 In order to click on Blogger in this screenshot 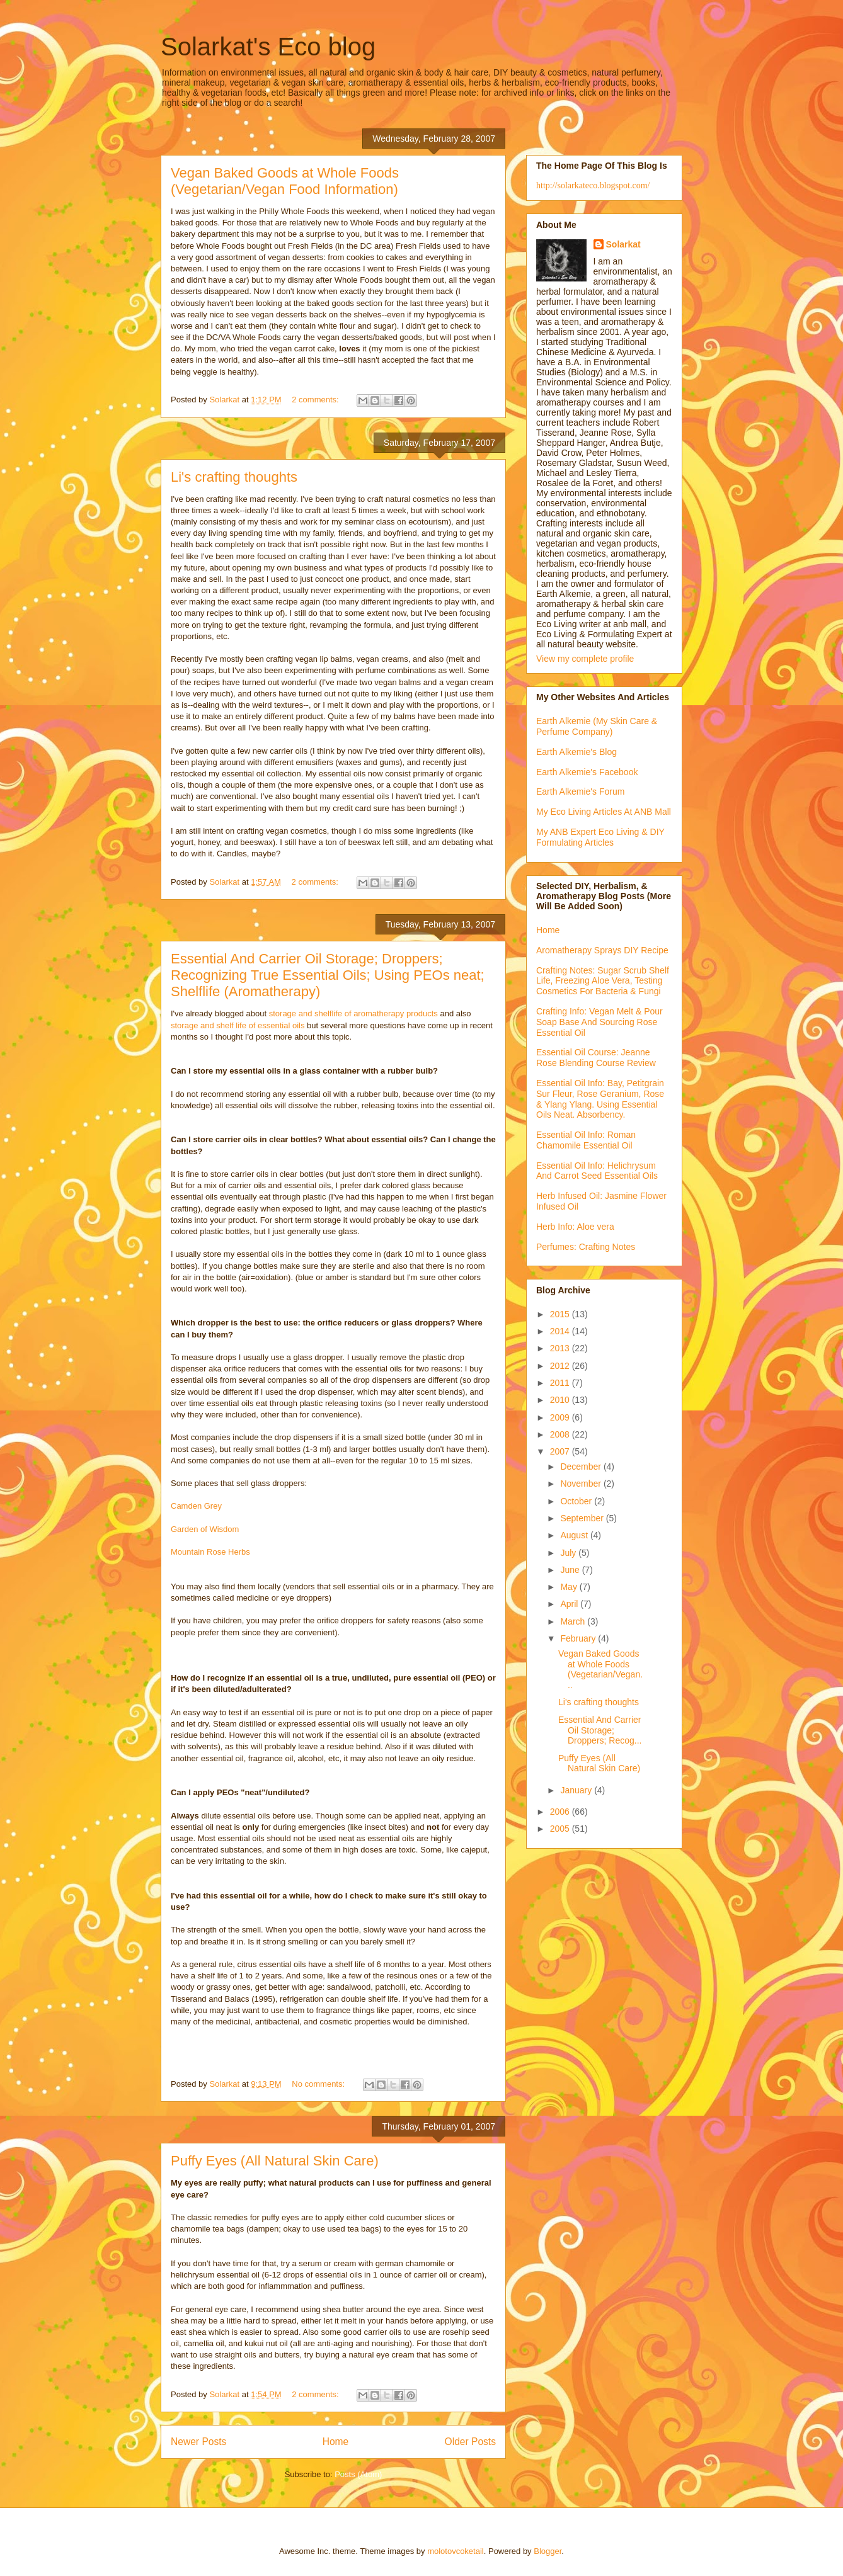, I will do `click(547, 2551)`.